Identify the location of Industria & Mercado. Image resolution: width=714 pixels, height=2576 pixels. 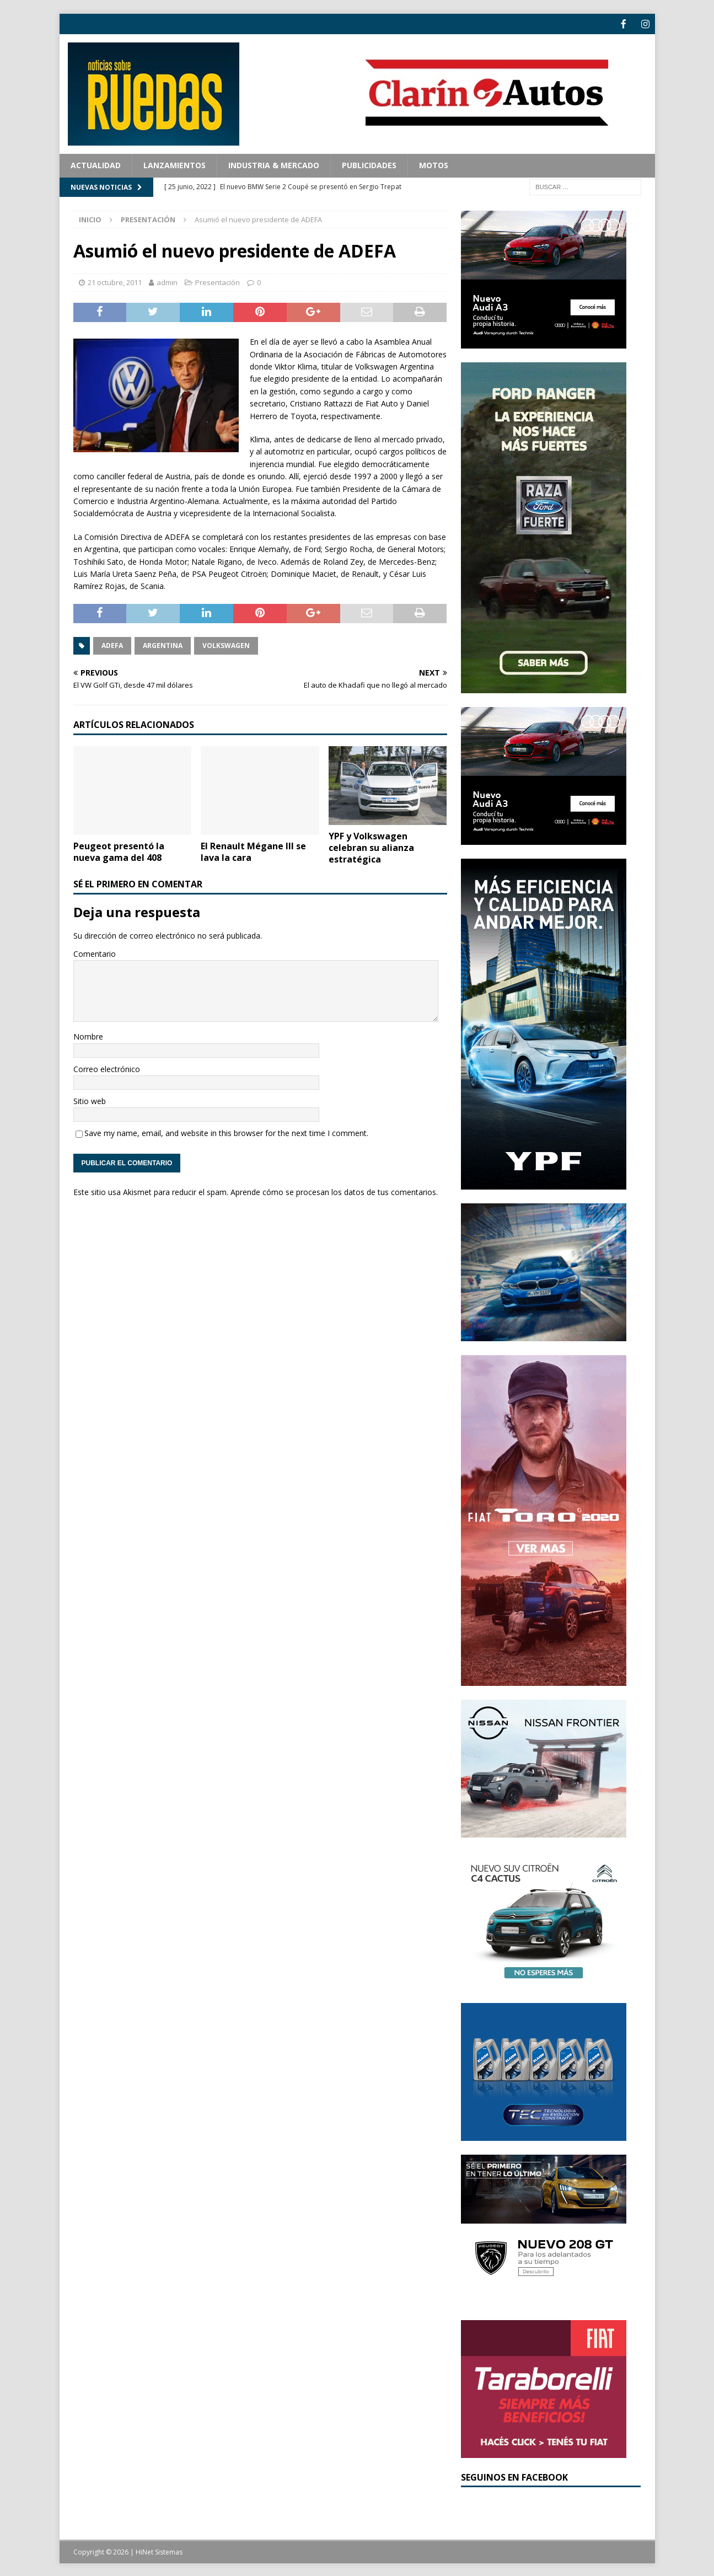
(273, 164).